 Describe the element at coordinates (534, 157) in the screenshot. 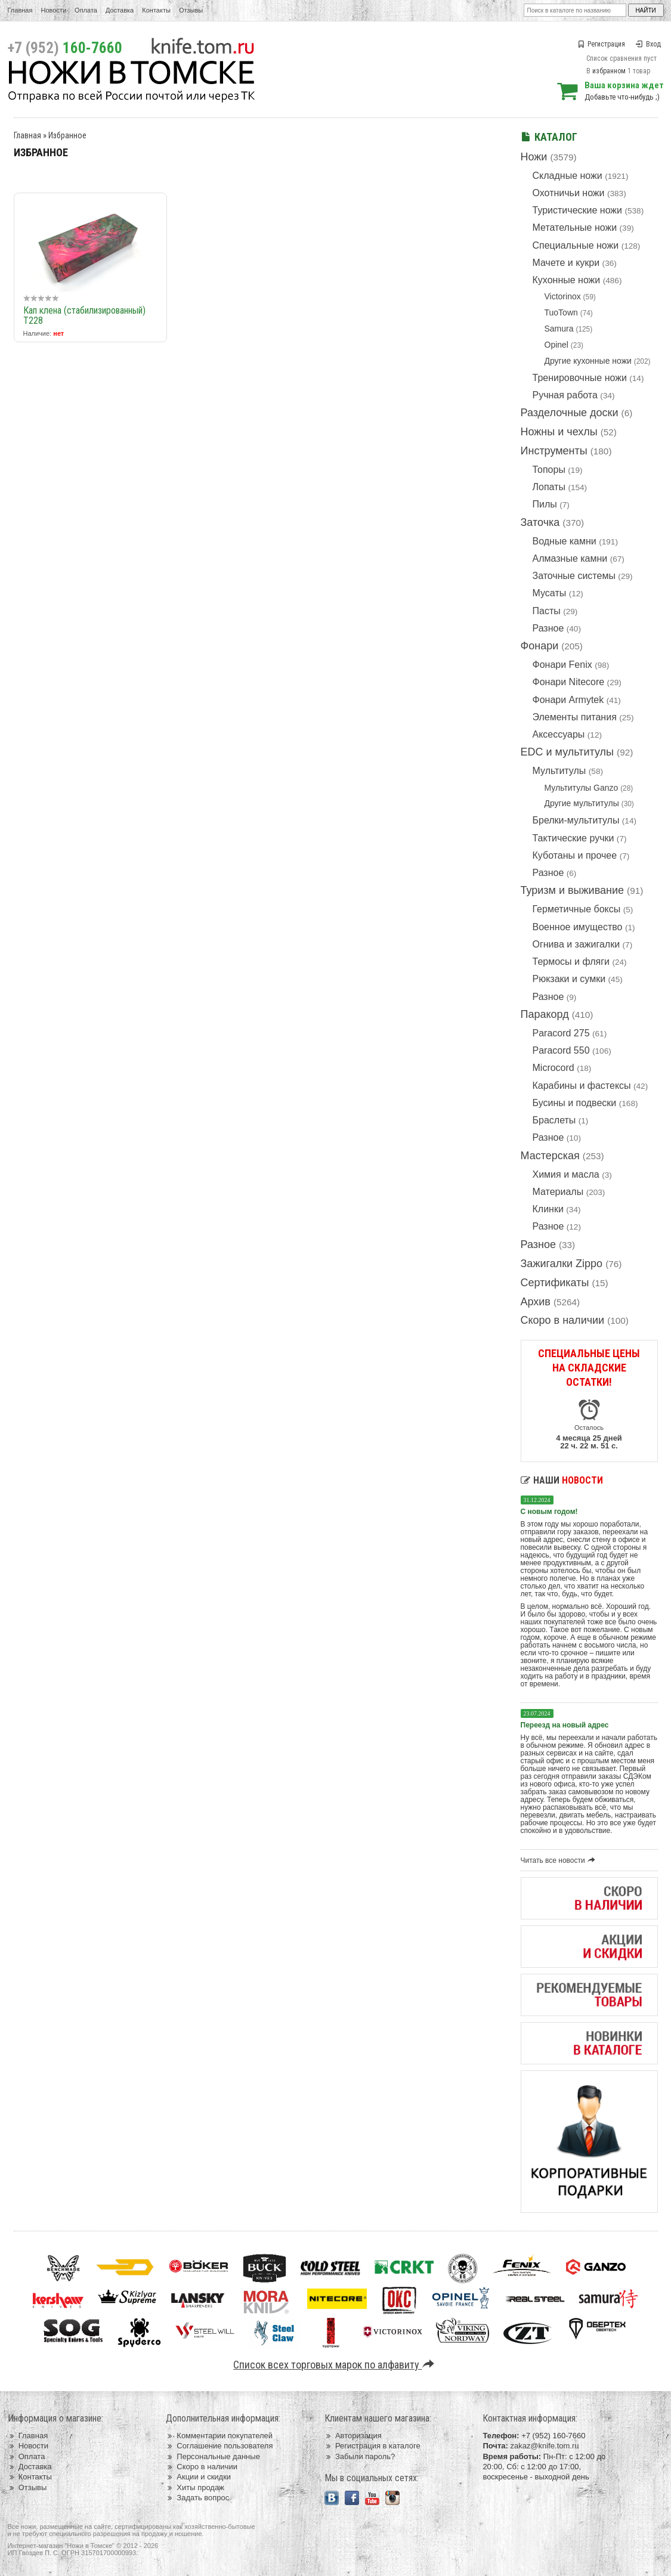

I see `Ножи` at that location.